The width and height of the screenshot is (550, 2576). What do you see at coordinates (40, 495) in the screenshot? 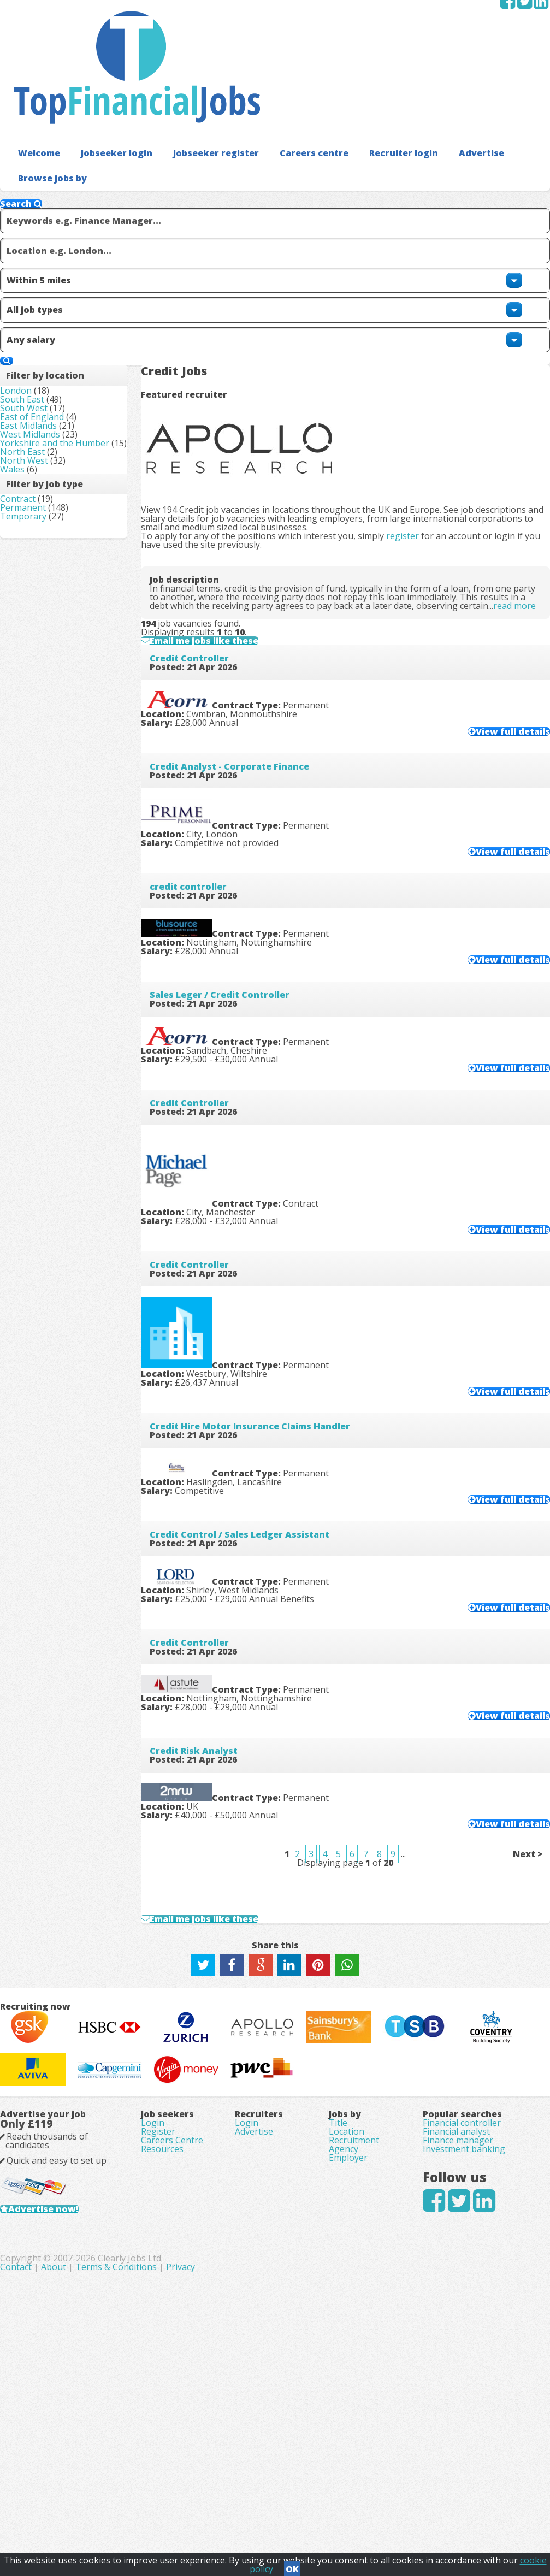
I see `Temporary` at bounding box center [40, 495].